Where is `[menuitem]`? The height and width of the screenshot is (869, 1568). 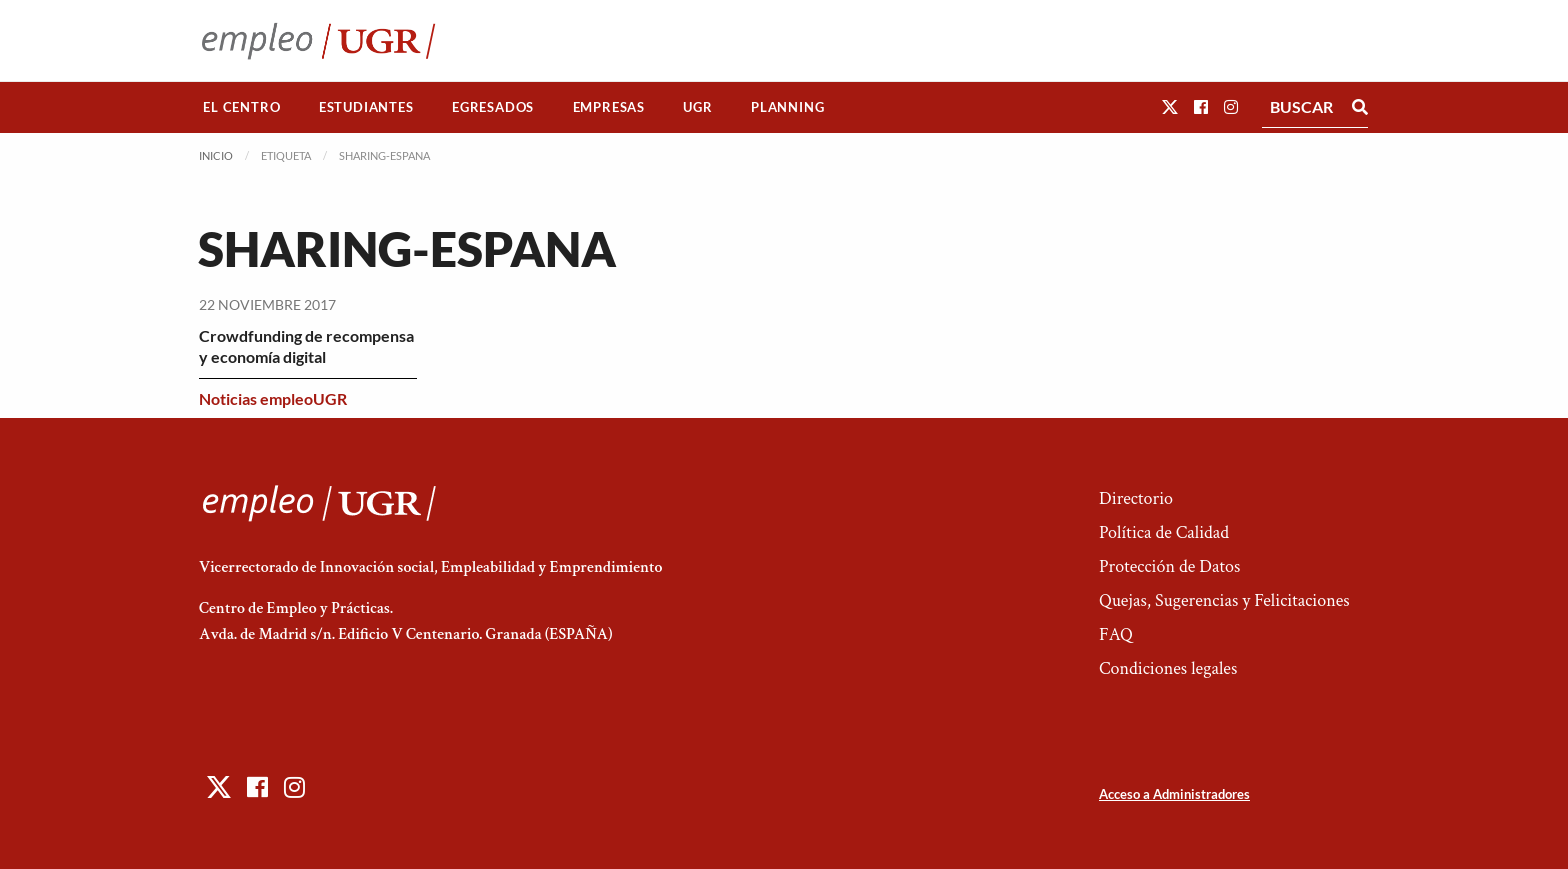
[menuitem] is located at coordinates (242, 107).